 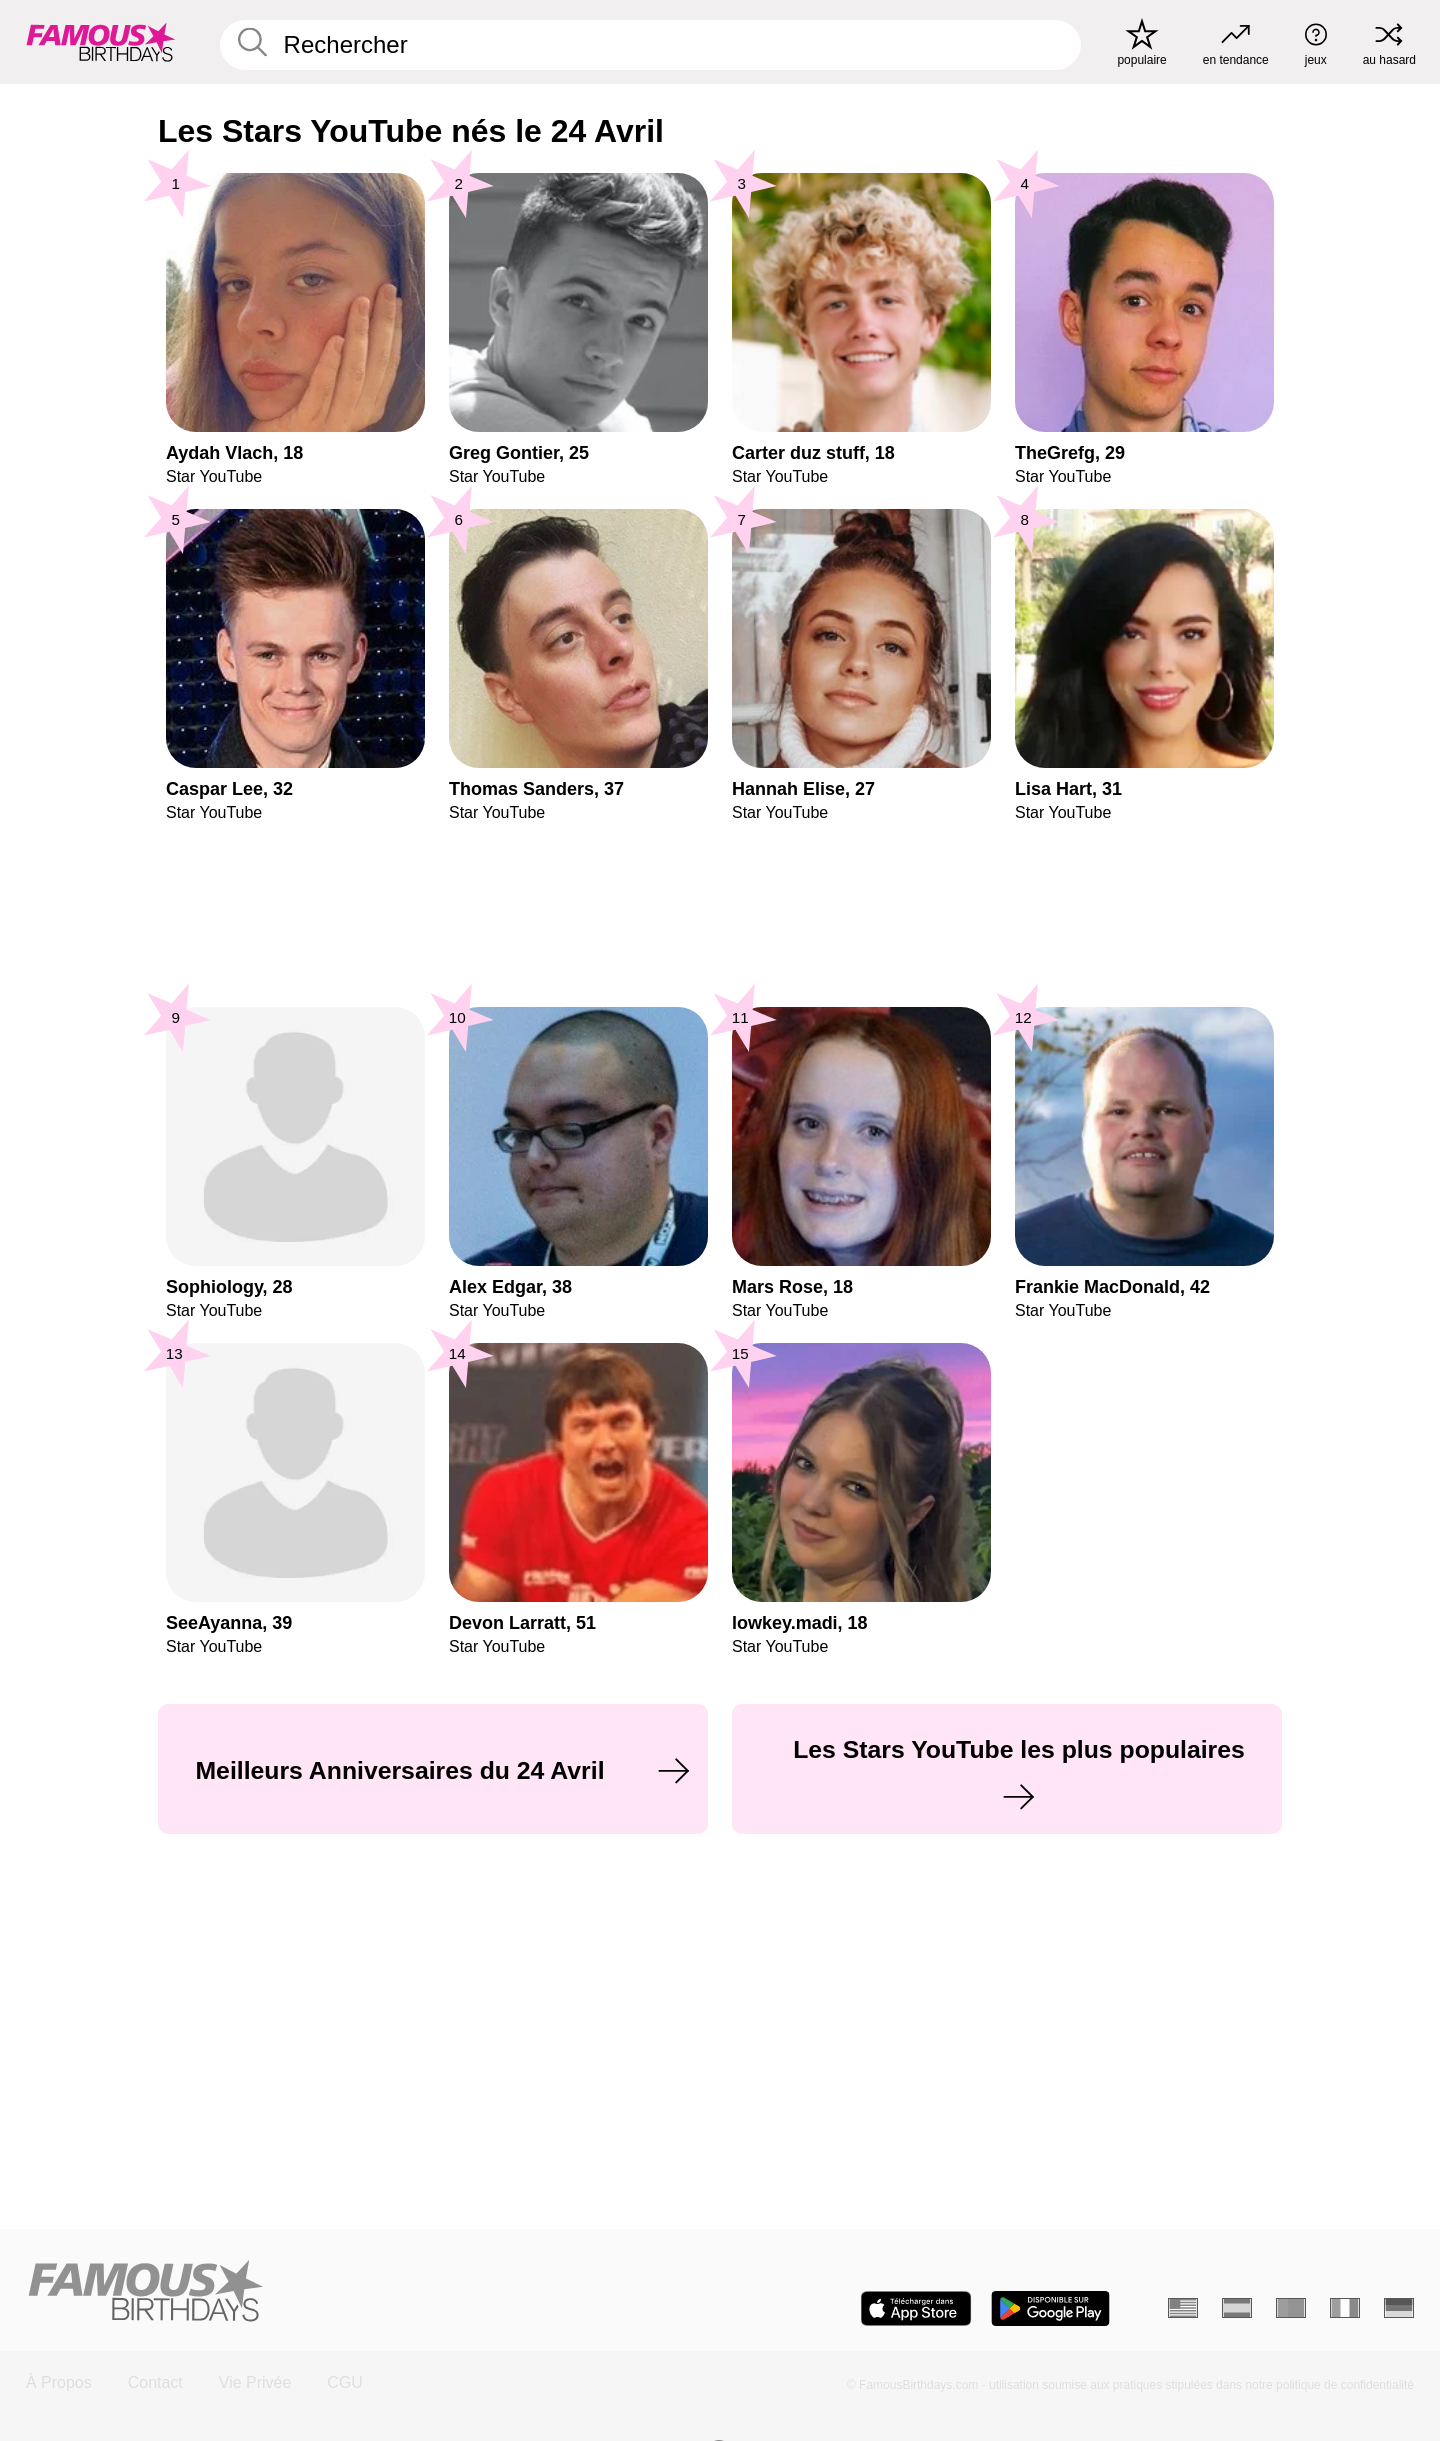 What do you see at coordinates (916, 2308) in the screenshot?
I see `[Famous Birthdays in the App store]` at bounding box center [916, 2308].